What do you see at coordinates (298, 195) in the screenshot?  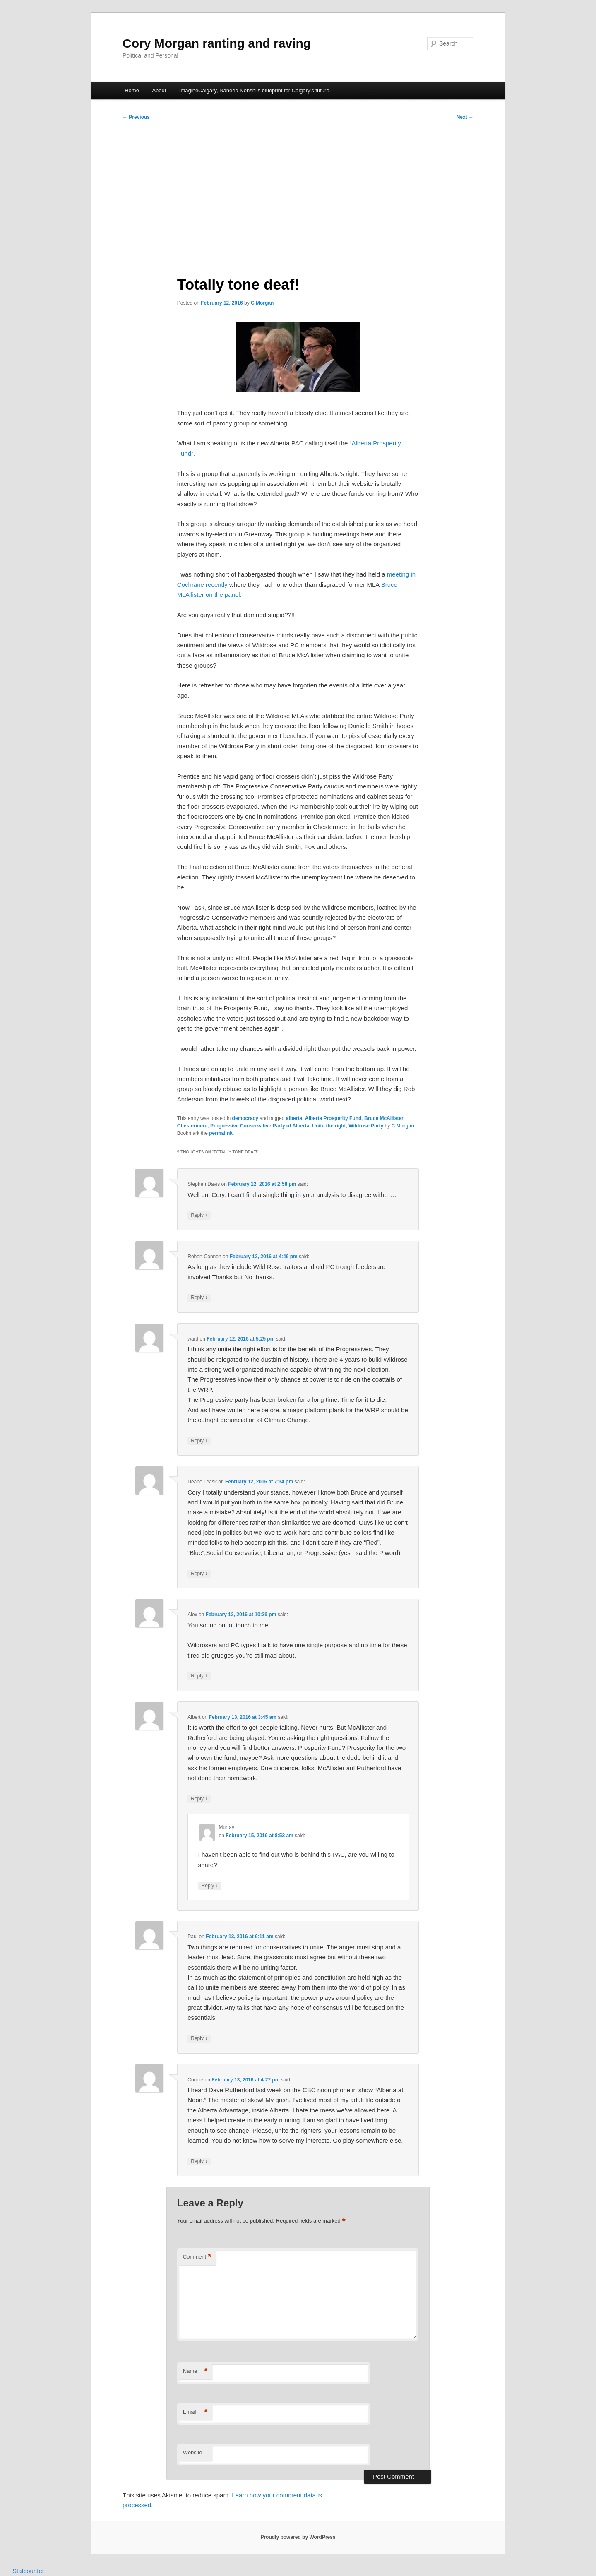 I see `[Advertisement]` at bounding box center [298, 195].